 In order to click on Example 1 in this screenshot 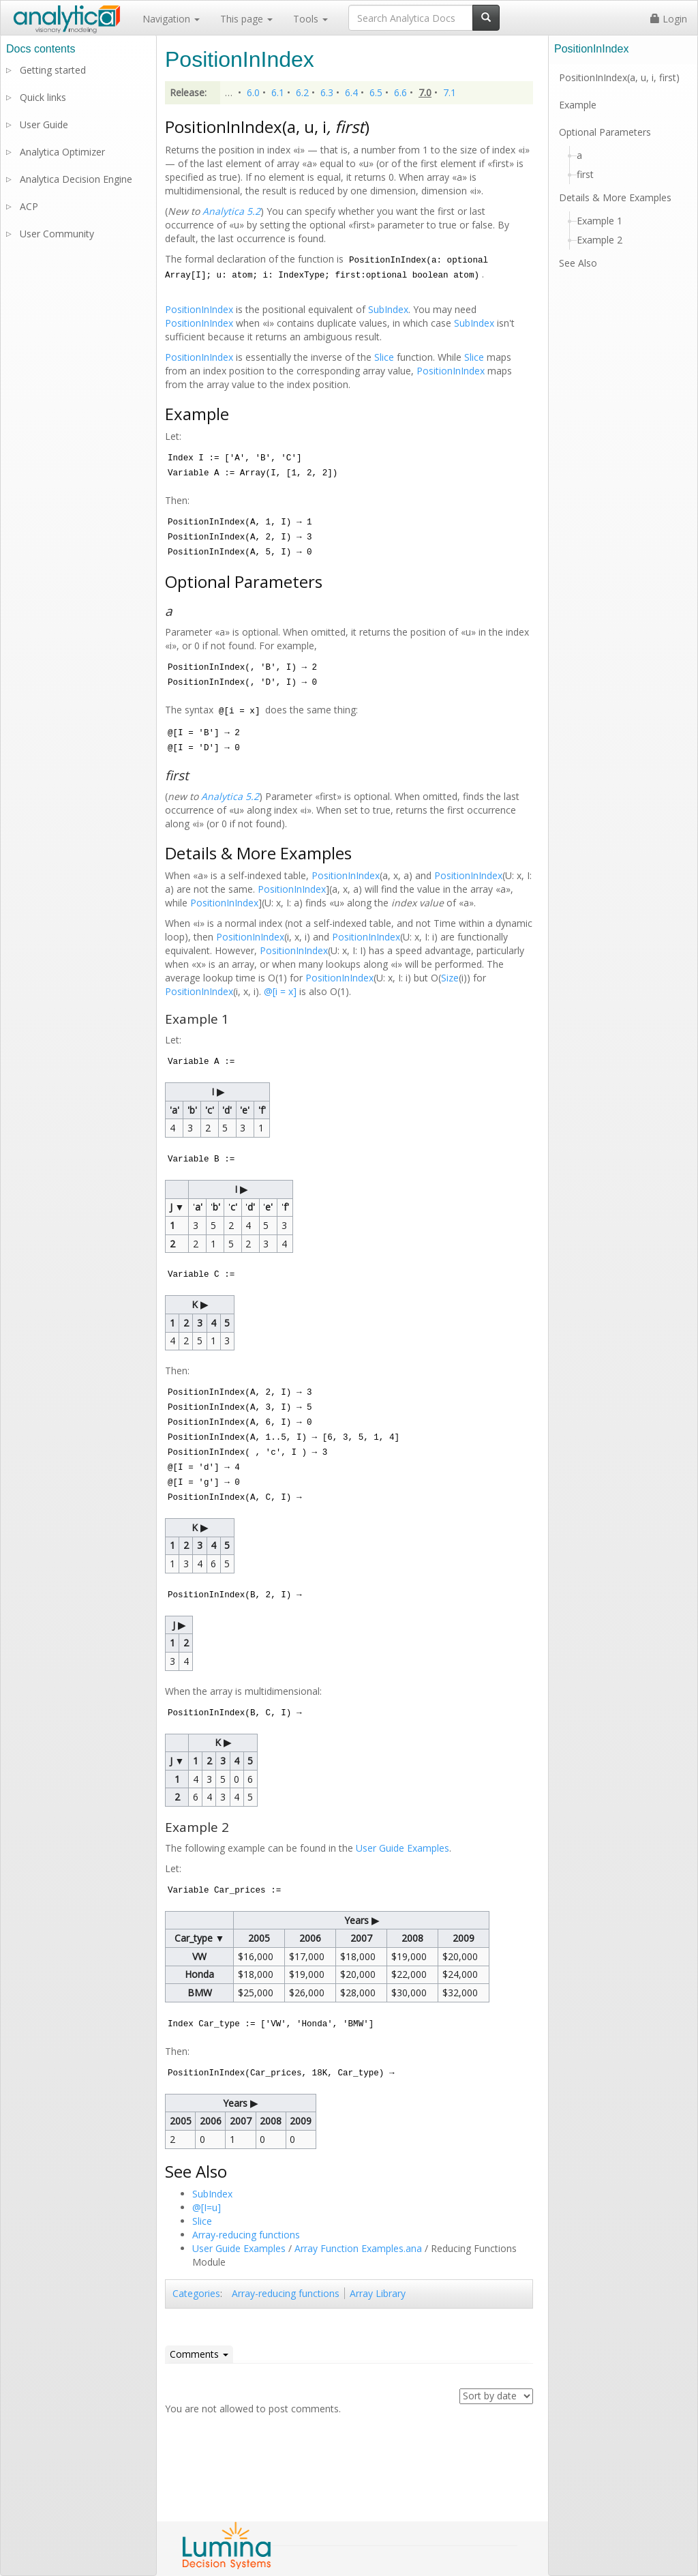, I will do `click(599, 220)`.